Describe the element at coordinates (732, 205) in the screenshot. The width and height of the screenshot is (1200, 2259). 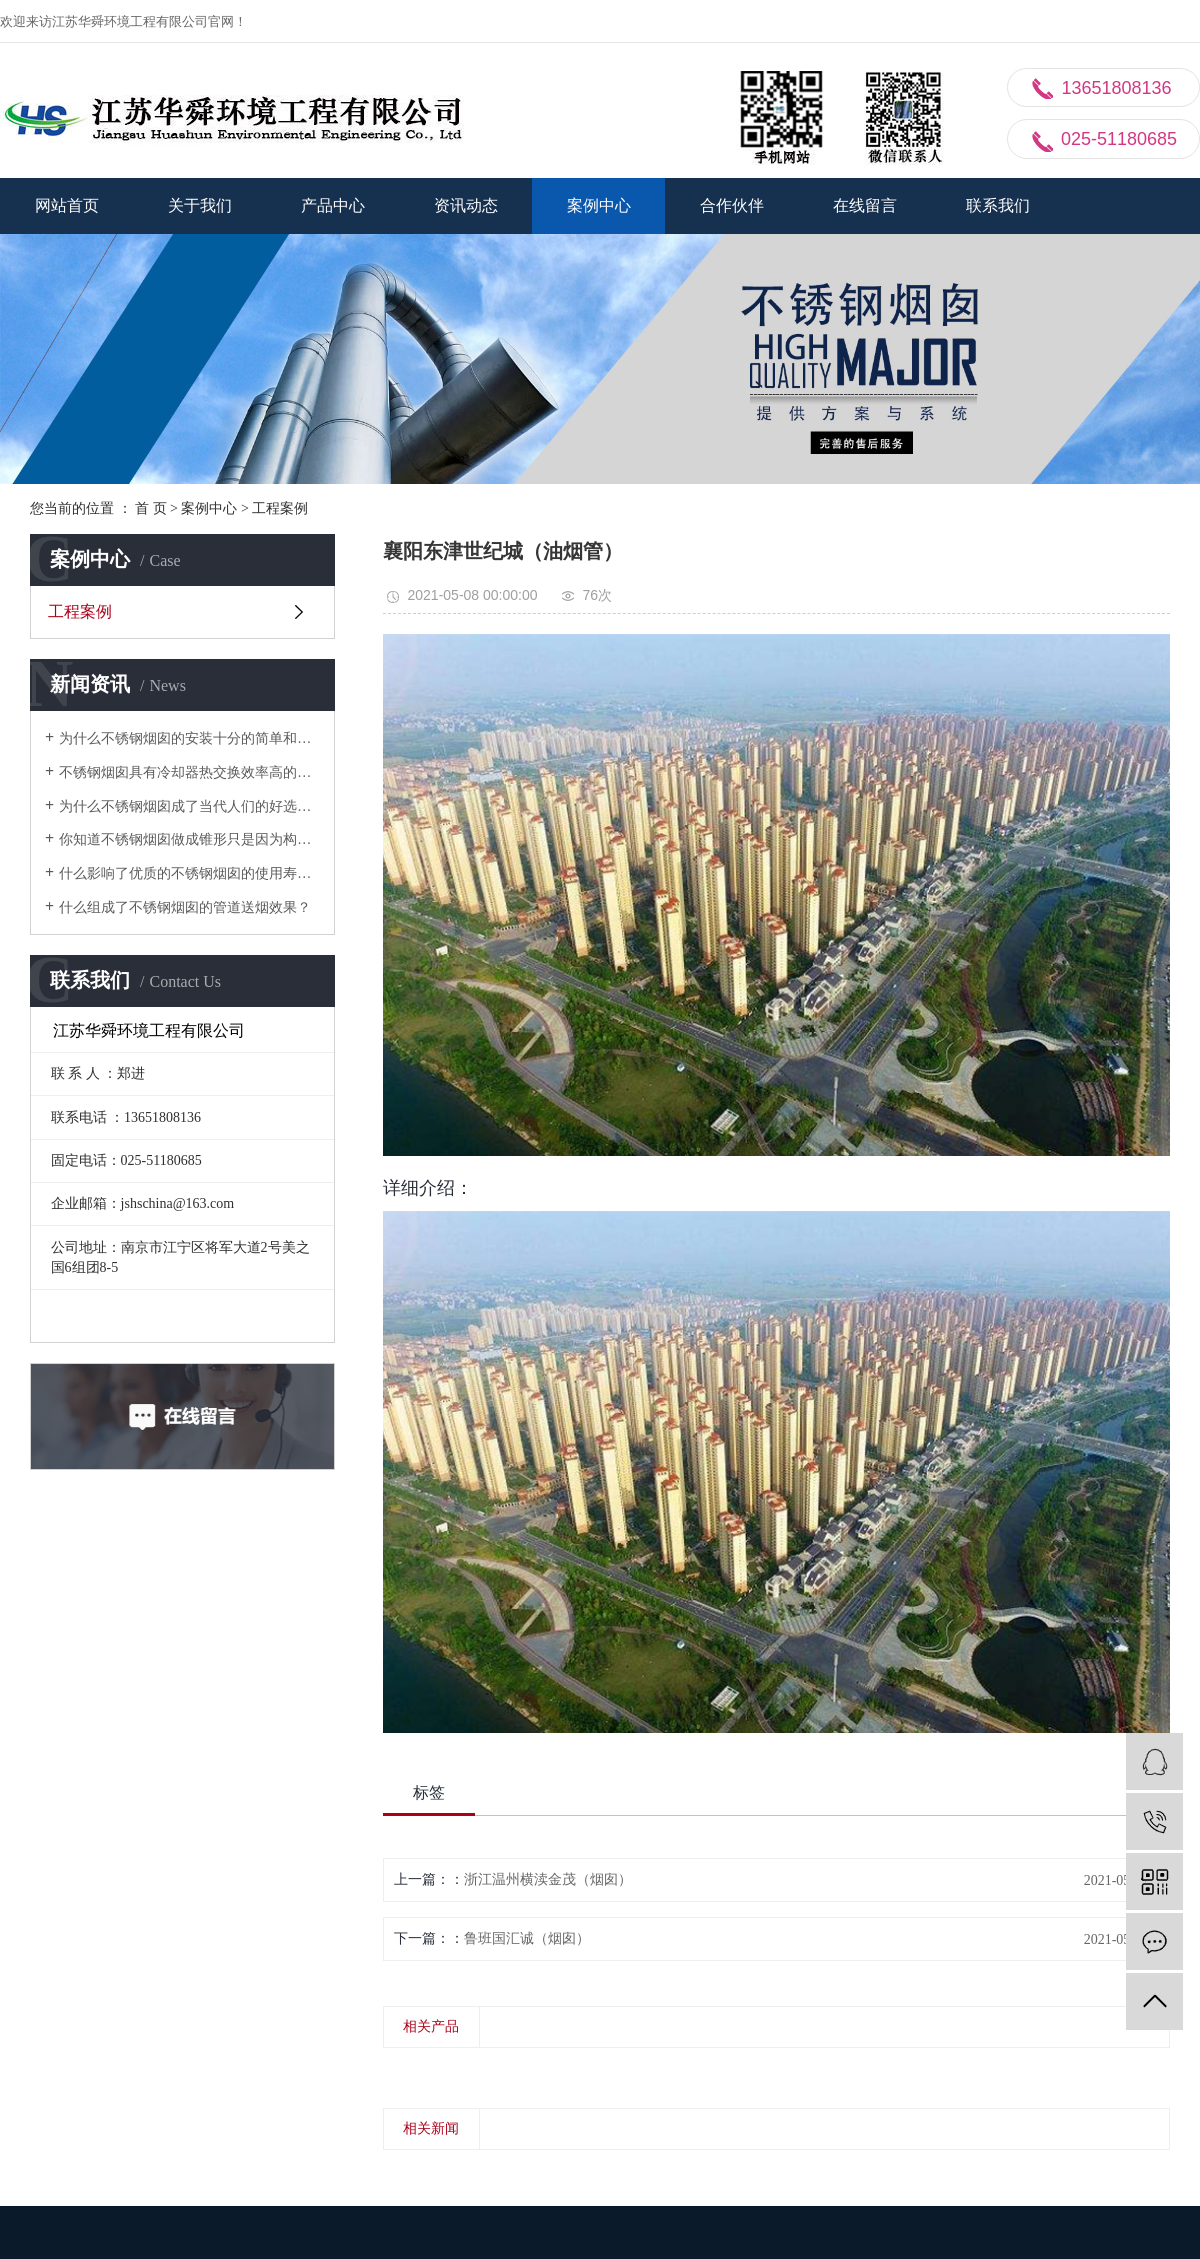
I see `合作伙伴` at that location.